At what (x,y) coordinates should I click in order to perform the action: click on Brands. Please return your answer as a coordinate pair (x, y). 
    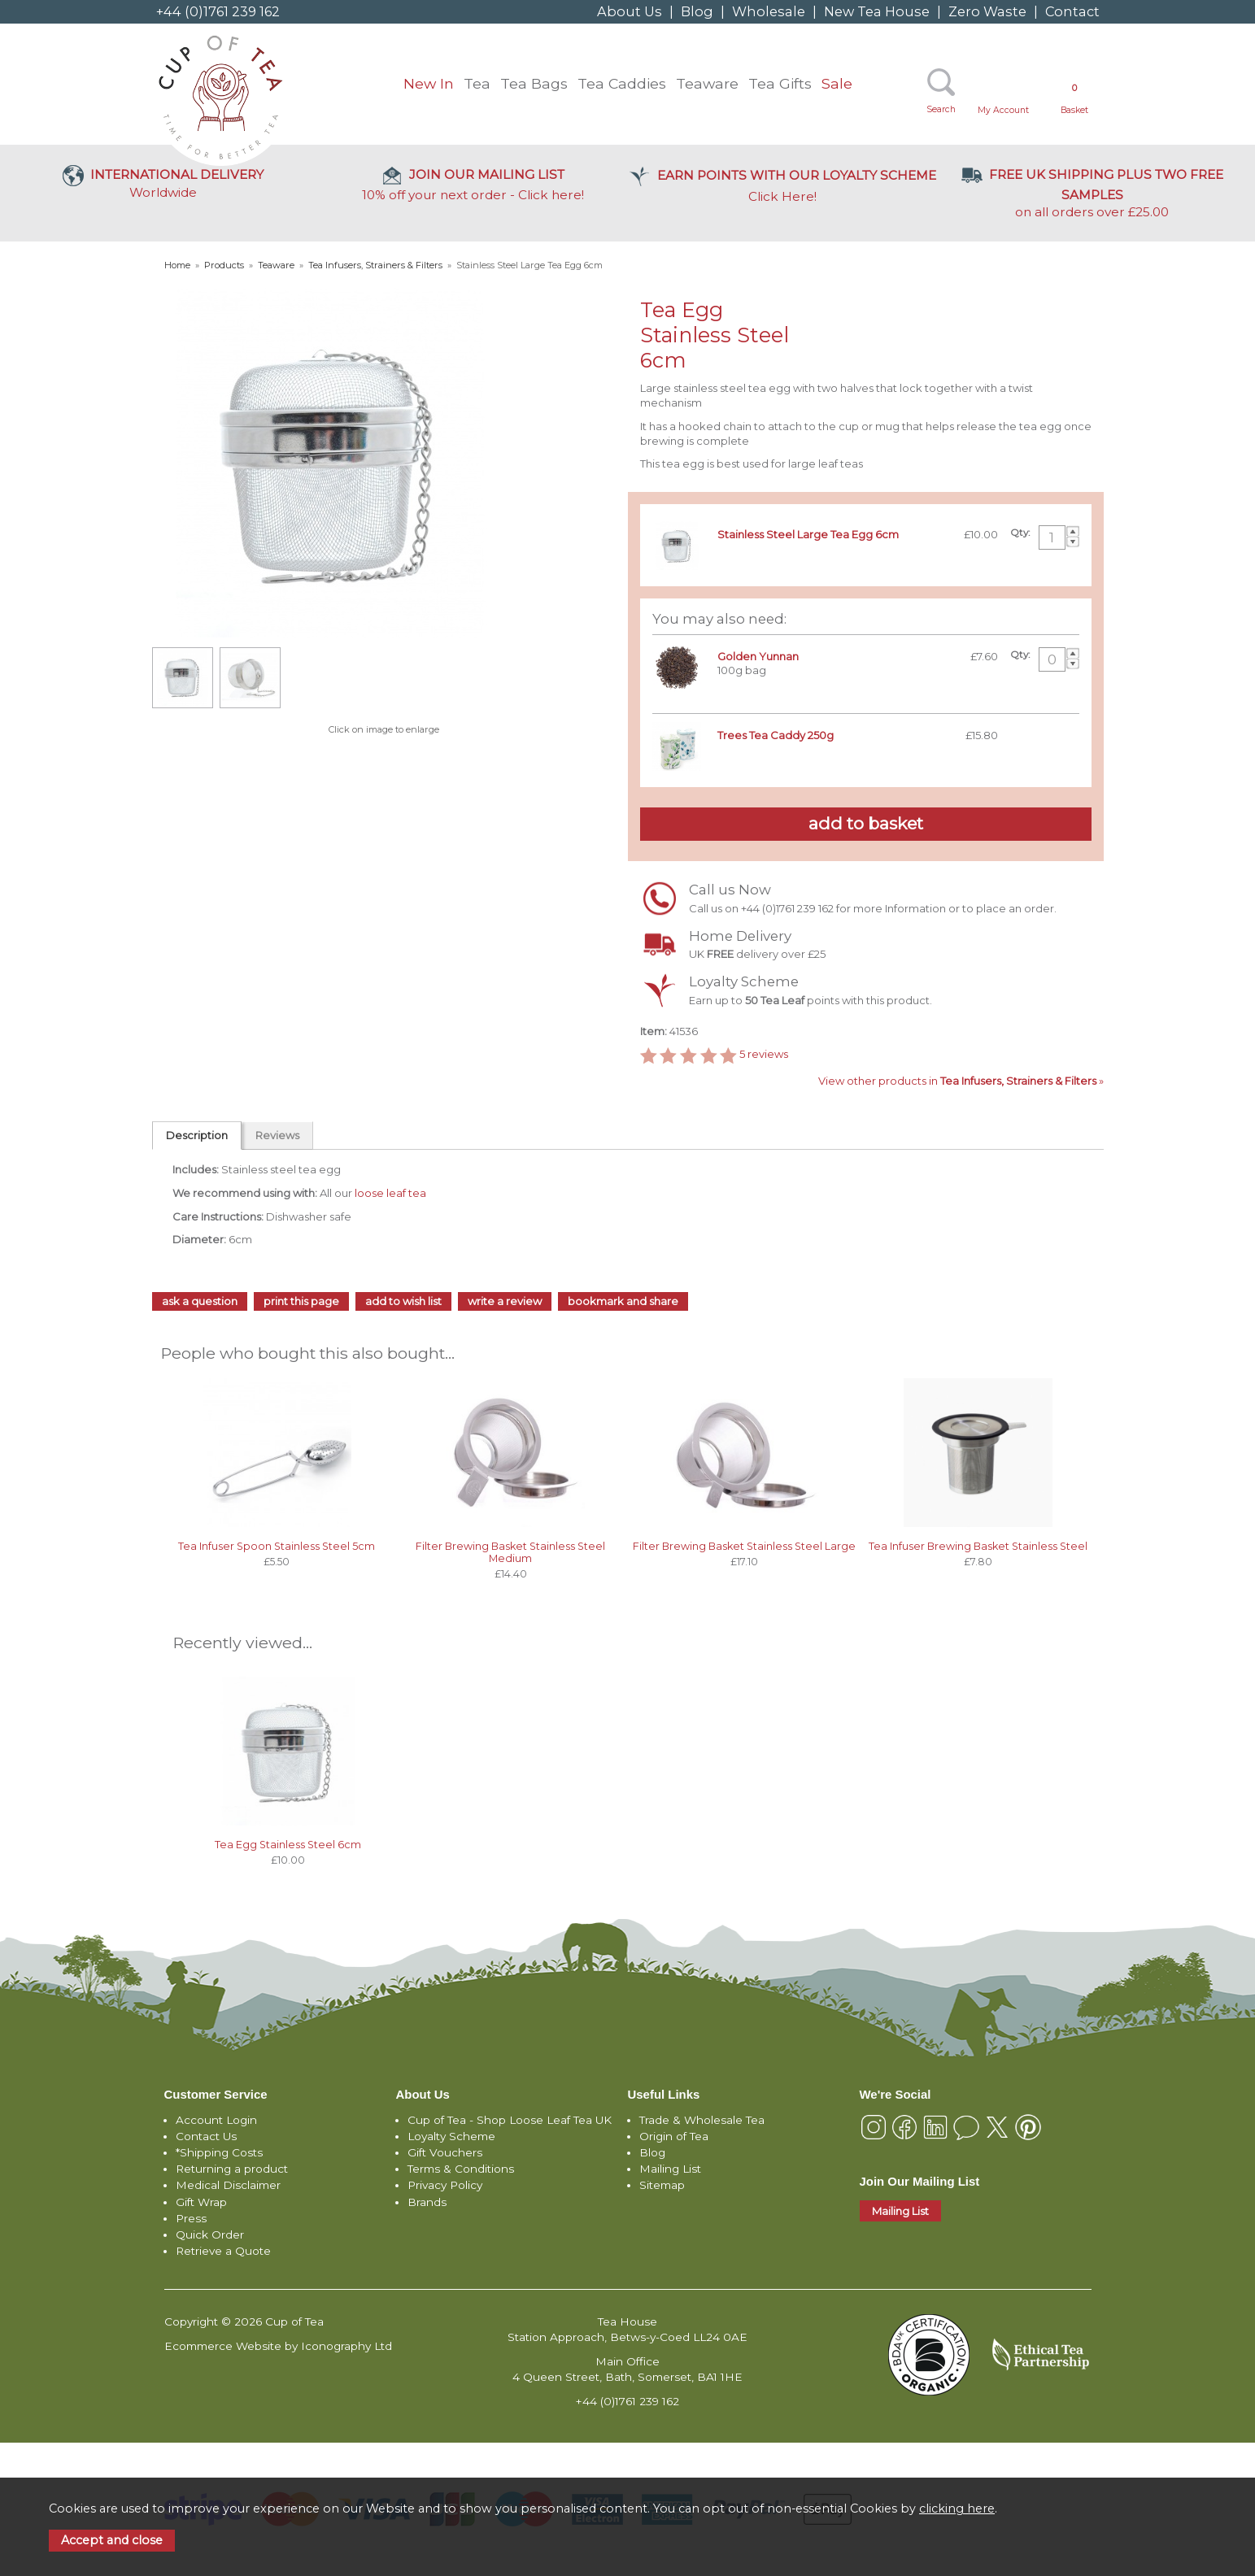
    Looking at the image, I should click on (427, 2201).